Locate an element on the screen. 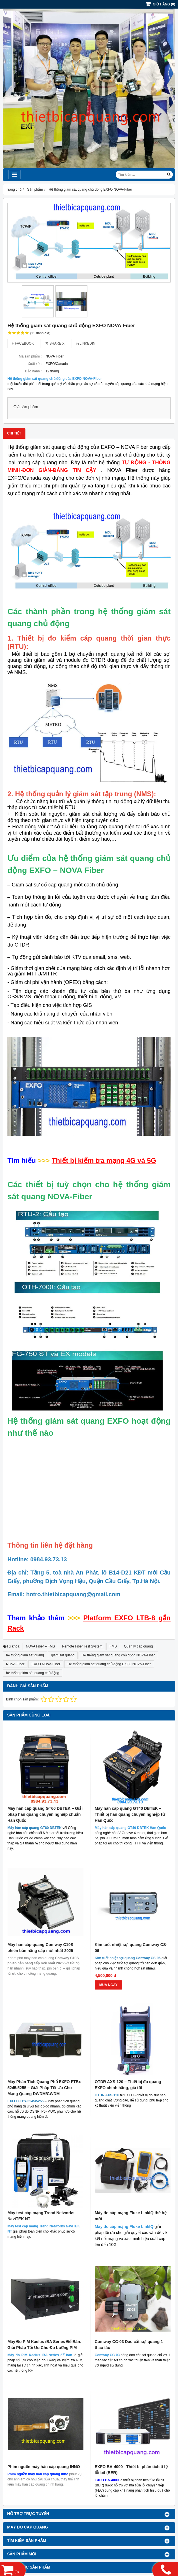 The image size is (178, 2576). 11 is located at coordinates (40, 333).